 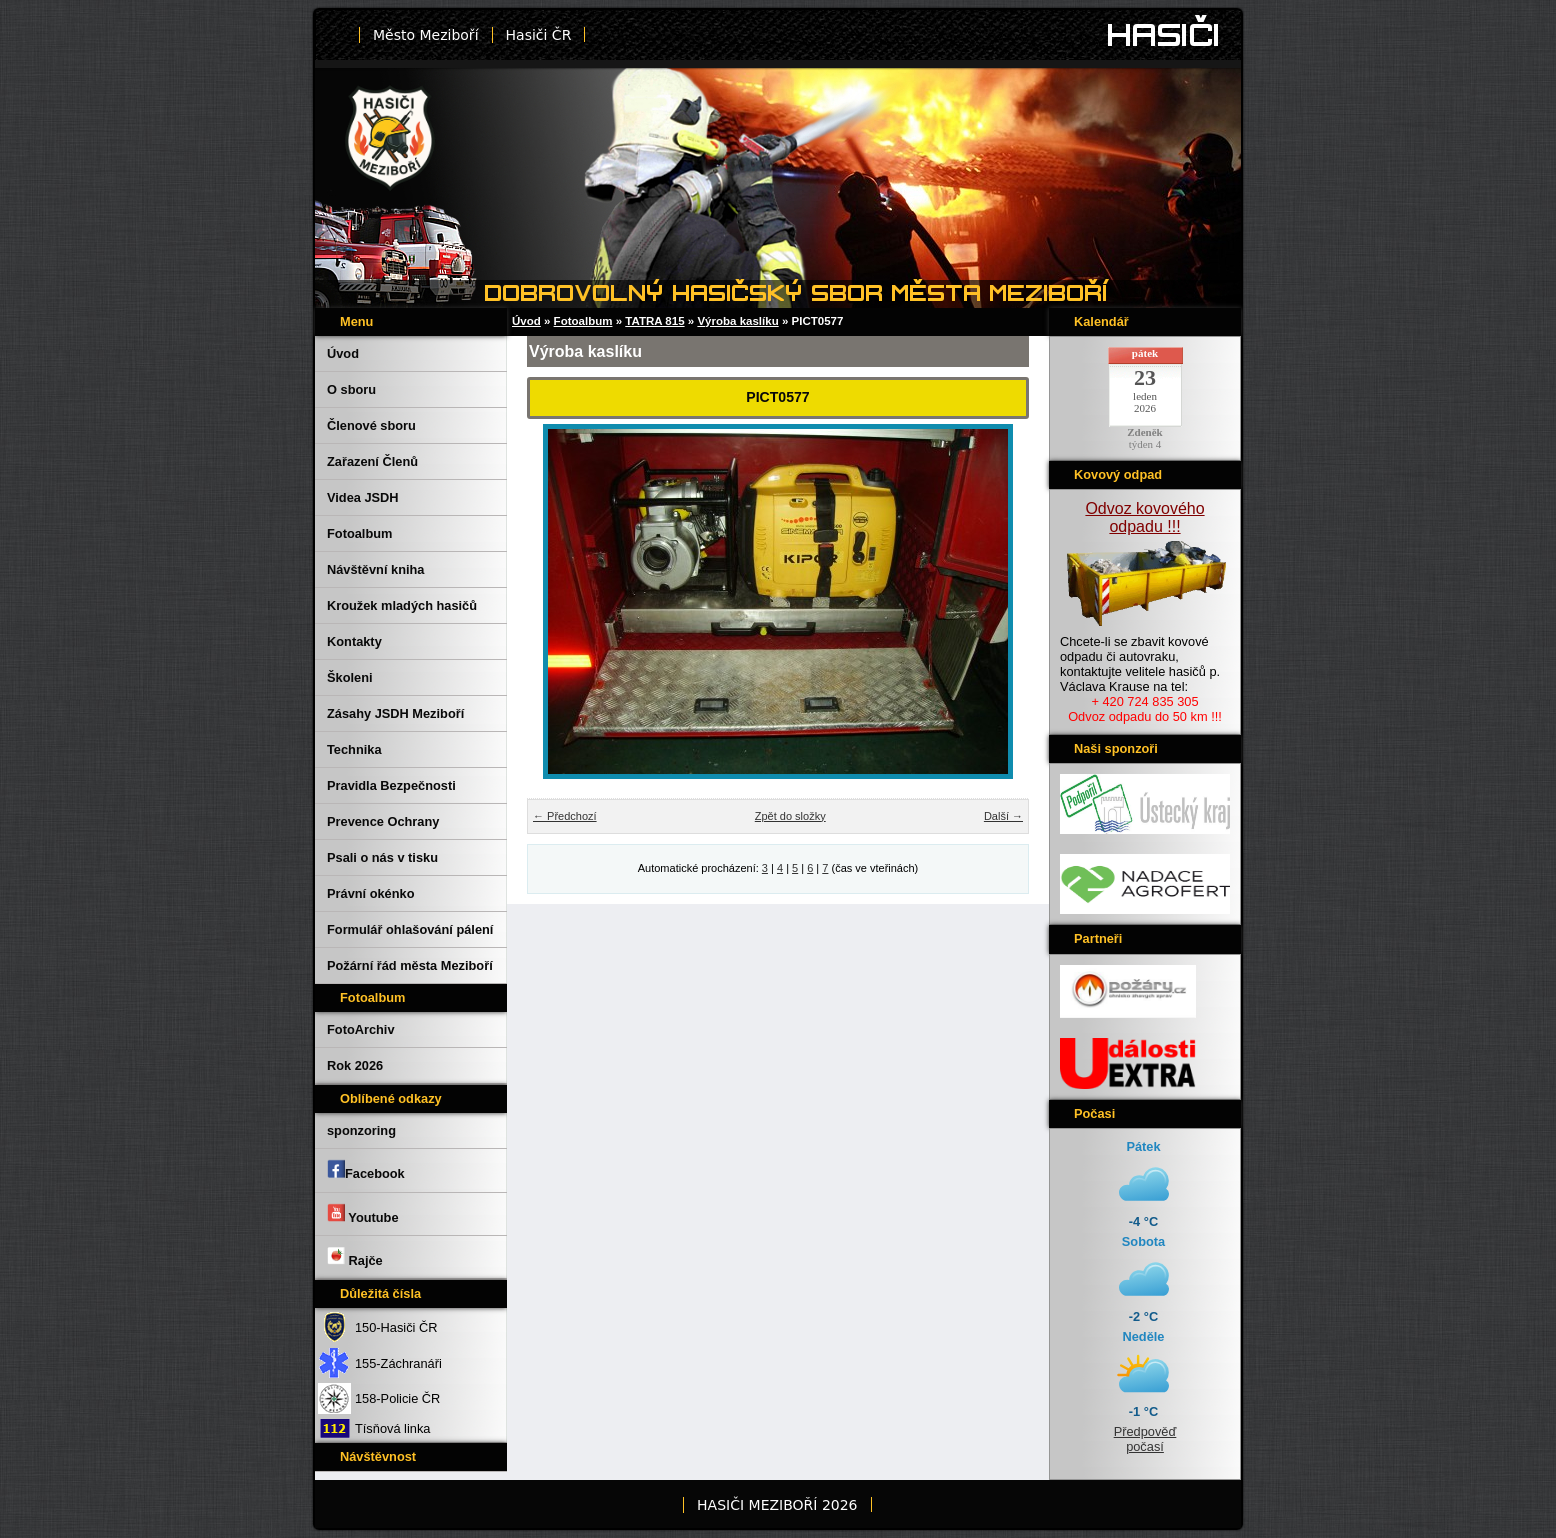 I want to click on Předpověď počasí, so click(x=1145, y=1439).